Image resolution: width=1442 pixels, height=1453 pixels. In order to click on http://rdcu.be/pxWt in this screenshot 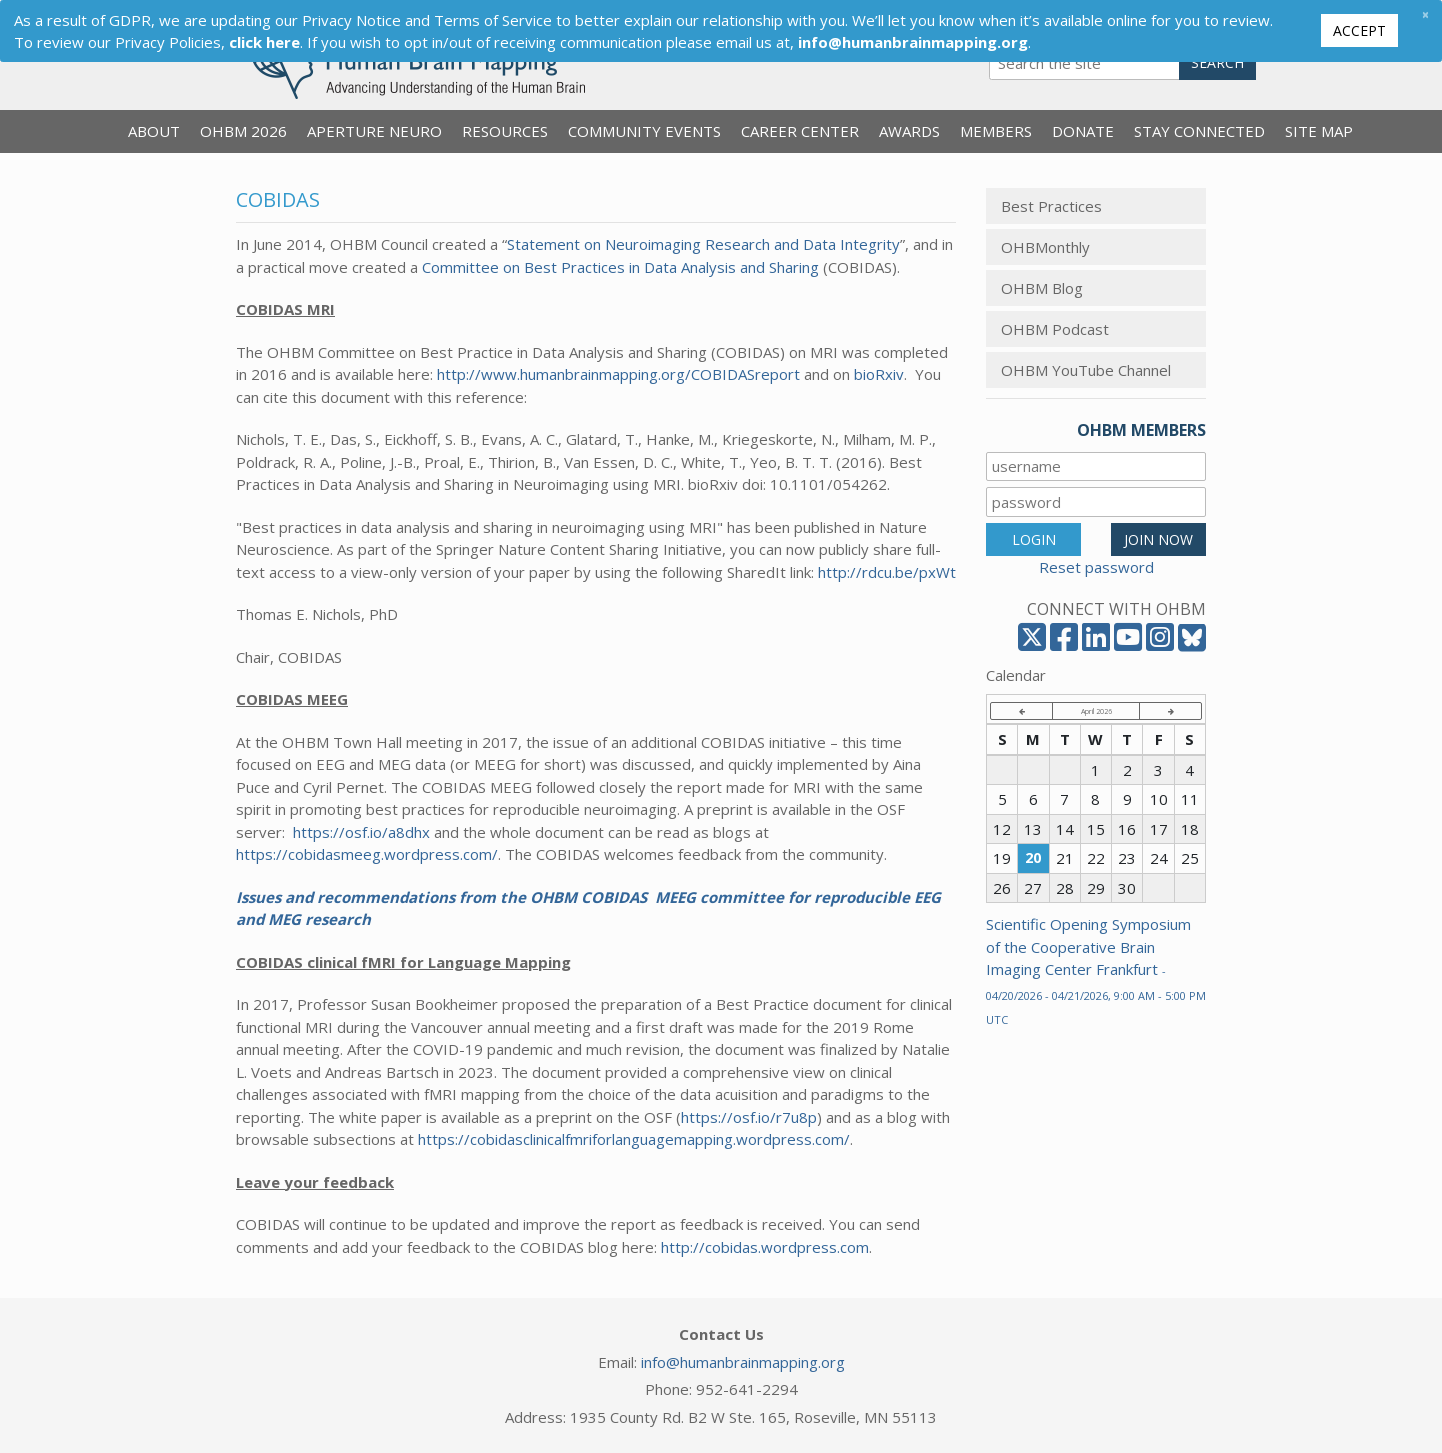, I will do `click(887, 572)`.